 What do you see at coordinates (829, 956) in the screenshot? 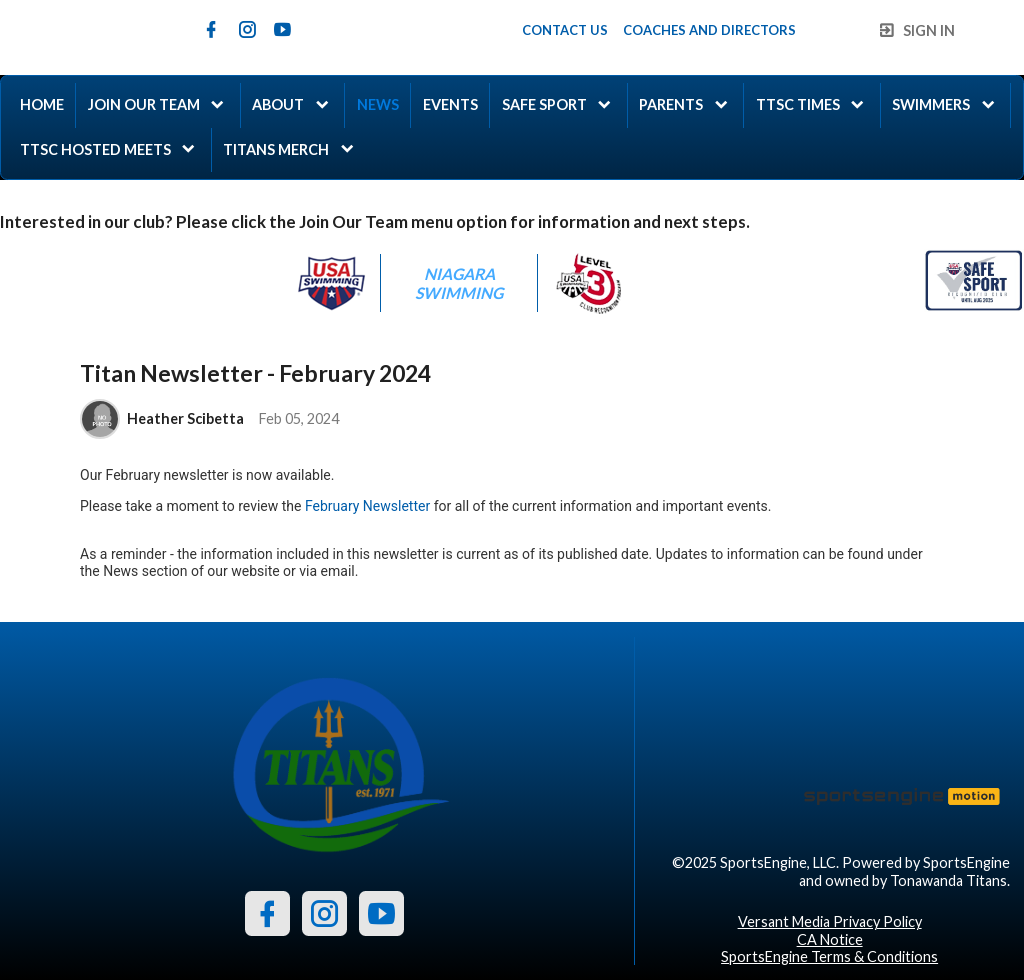
I see `SportsEngine Terms & Conditions` at bounding box center [829, 956].